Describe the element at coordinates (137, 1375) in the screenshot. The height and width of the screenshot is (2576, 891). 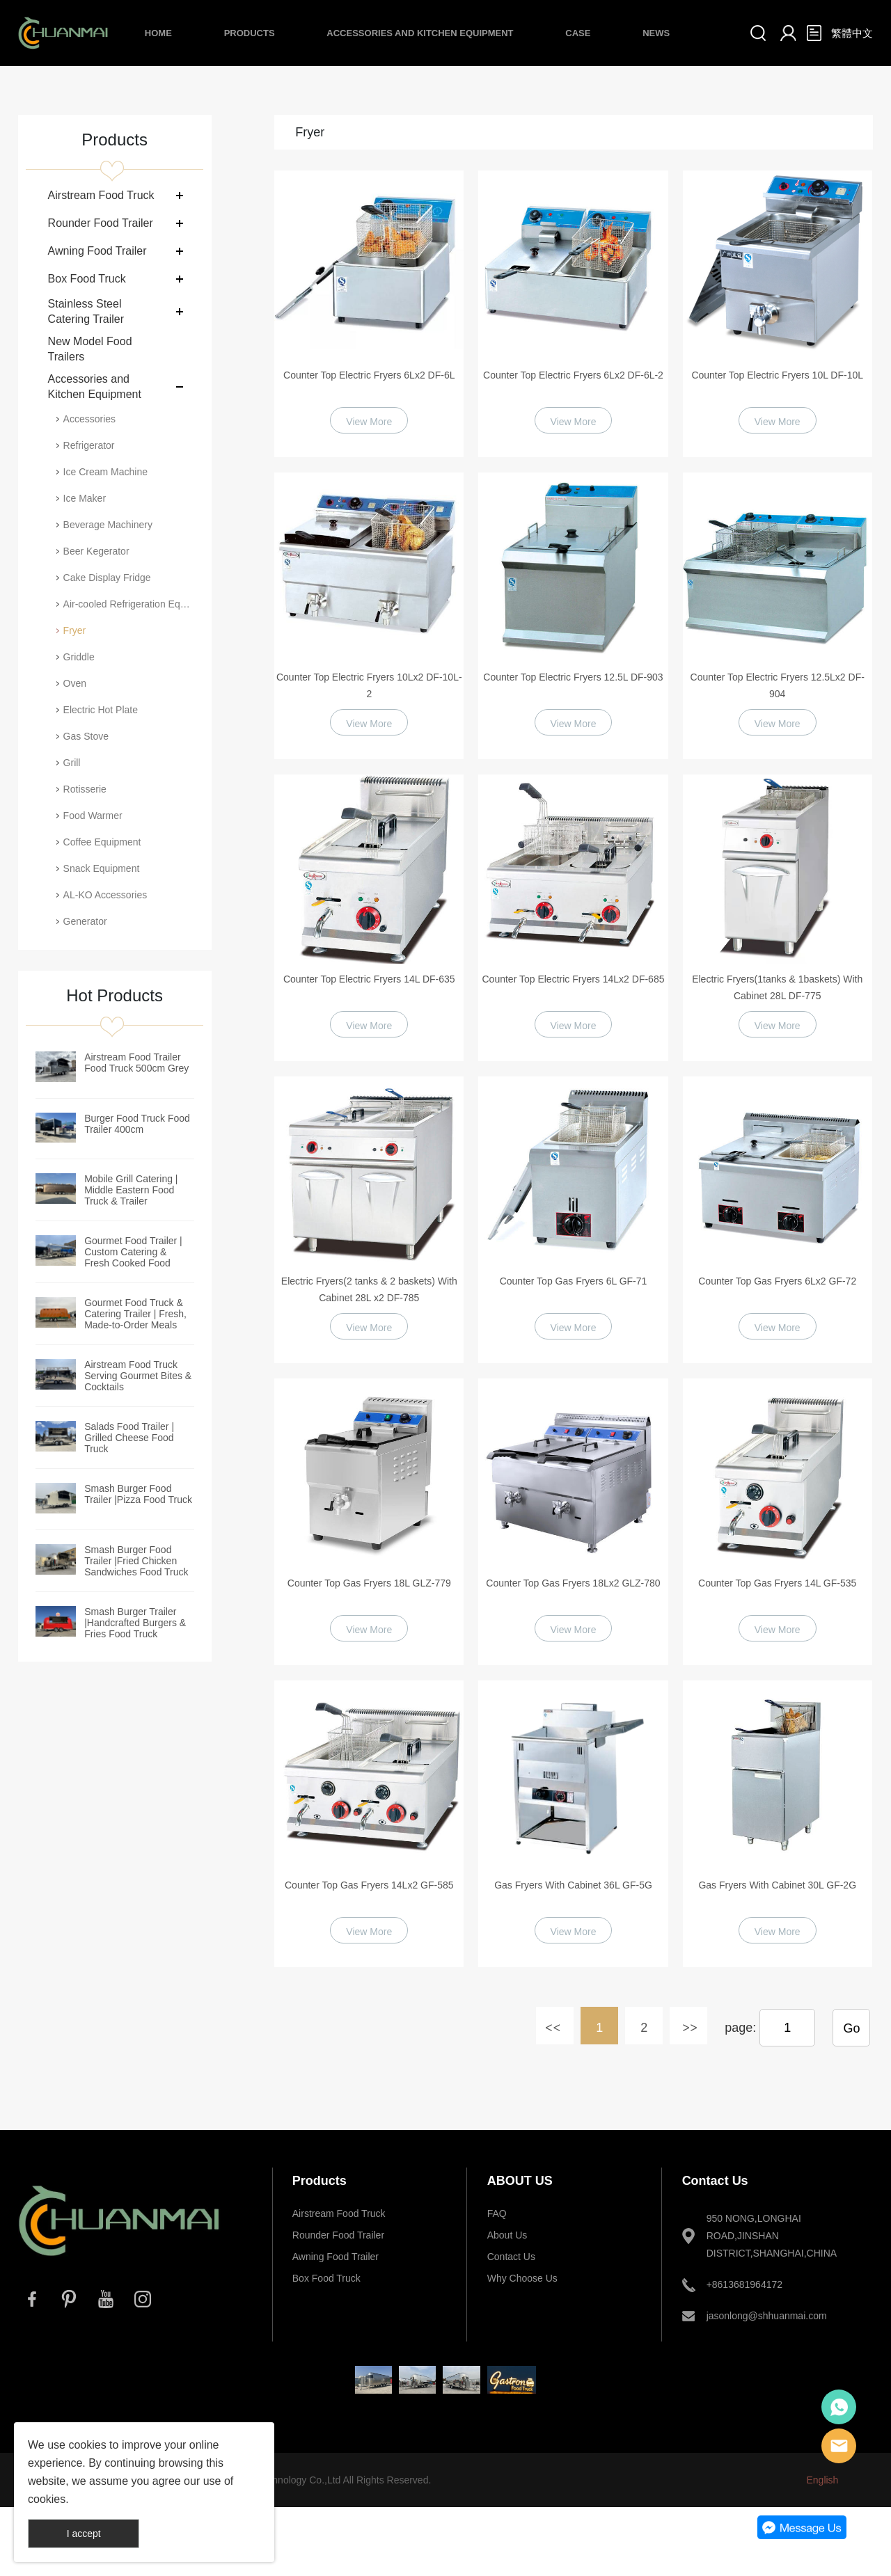
I see `Airstream Food Truck Serving Gourmet Bites & Cocktails` at that location.